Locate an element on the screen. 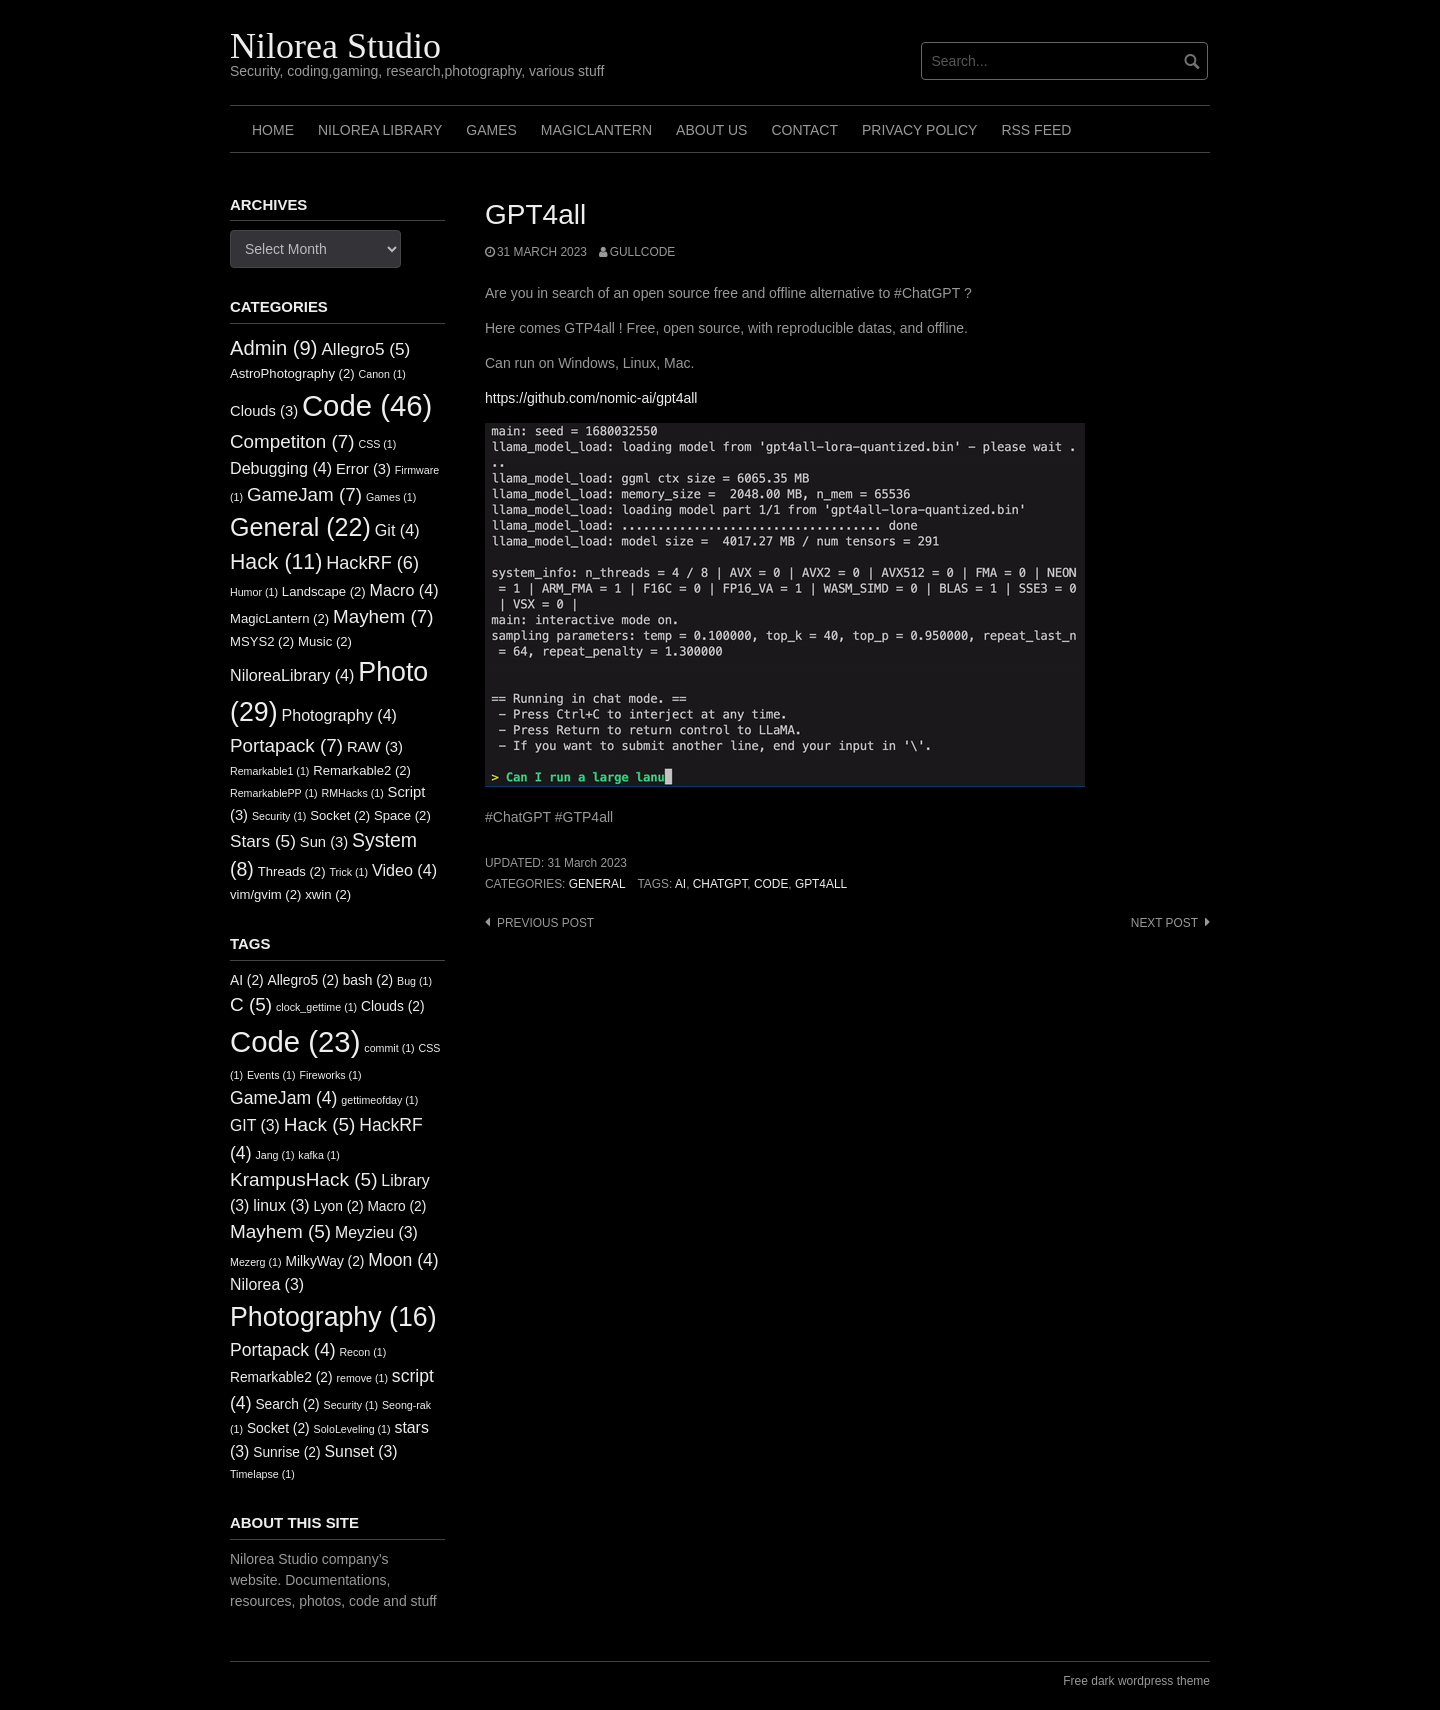 Image resolution: width=1440 pixels, height=1710 pixels. GIT [GIT (3 items)] is located at coordinates (255, 1125).